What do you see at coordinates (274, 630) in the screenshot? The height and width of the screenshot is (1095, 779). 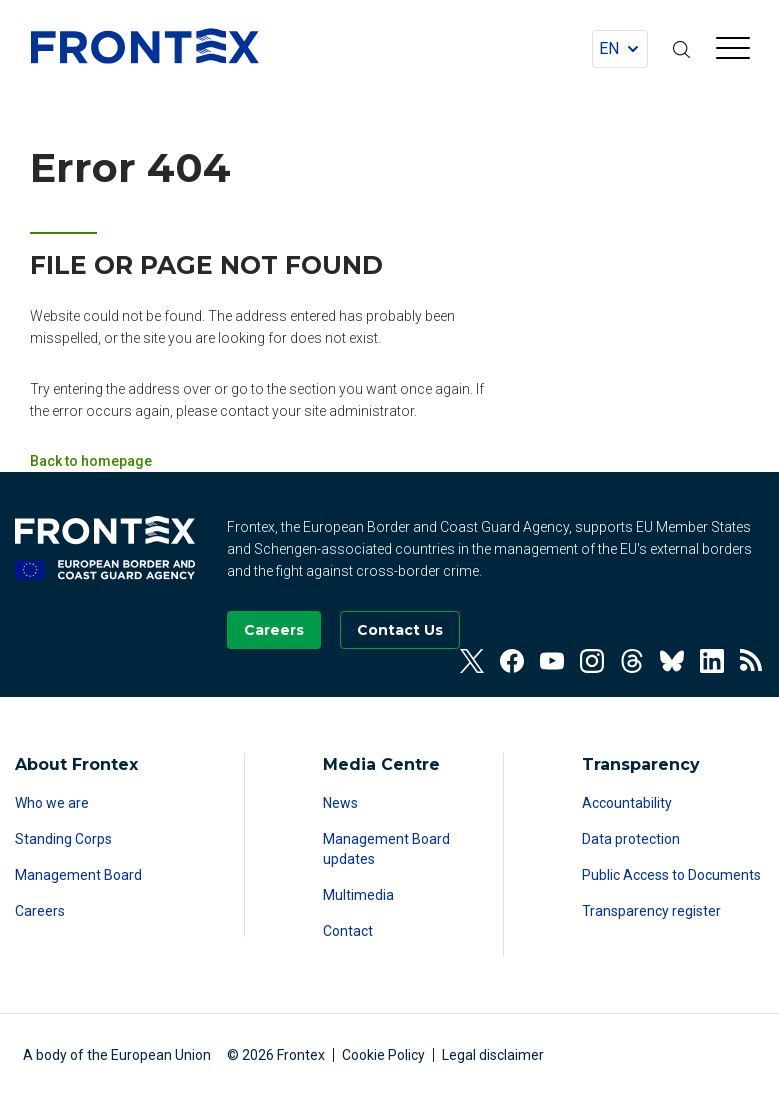 I see `[Go to our Careers page]` at bounding box center [274, 630].